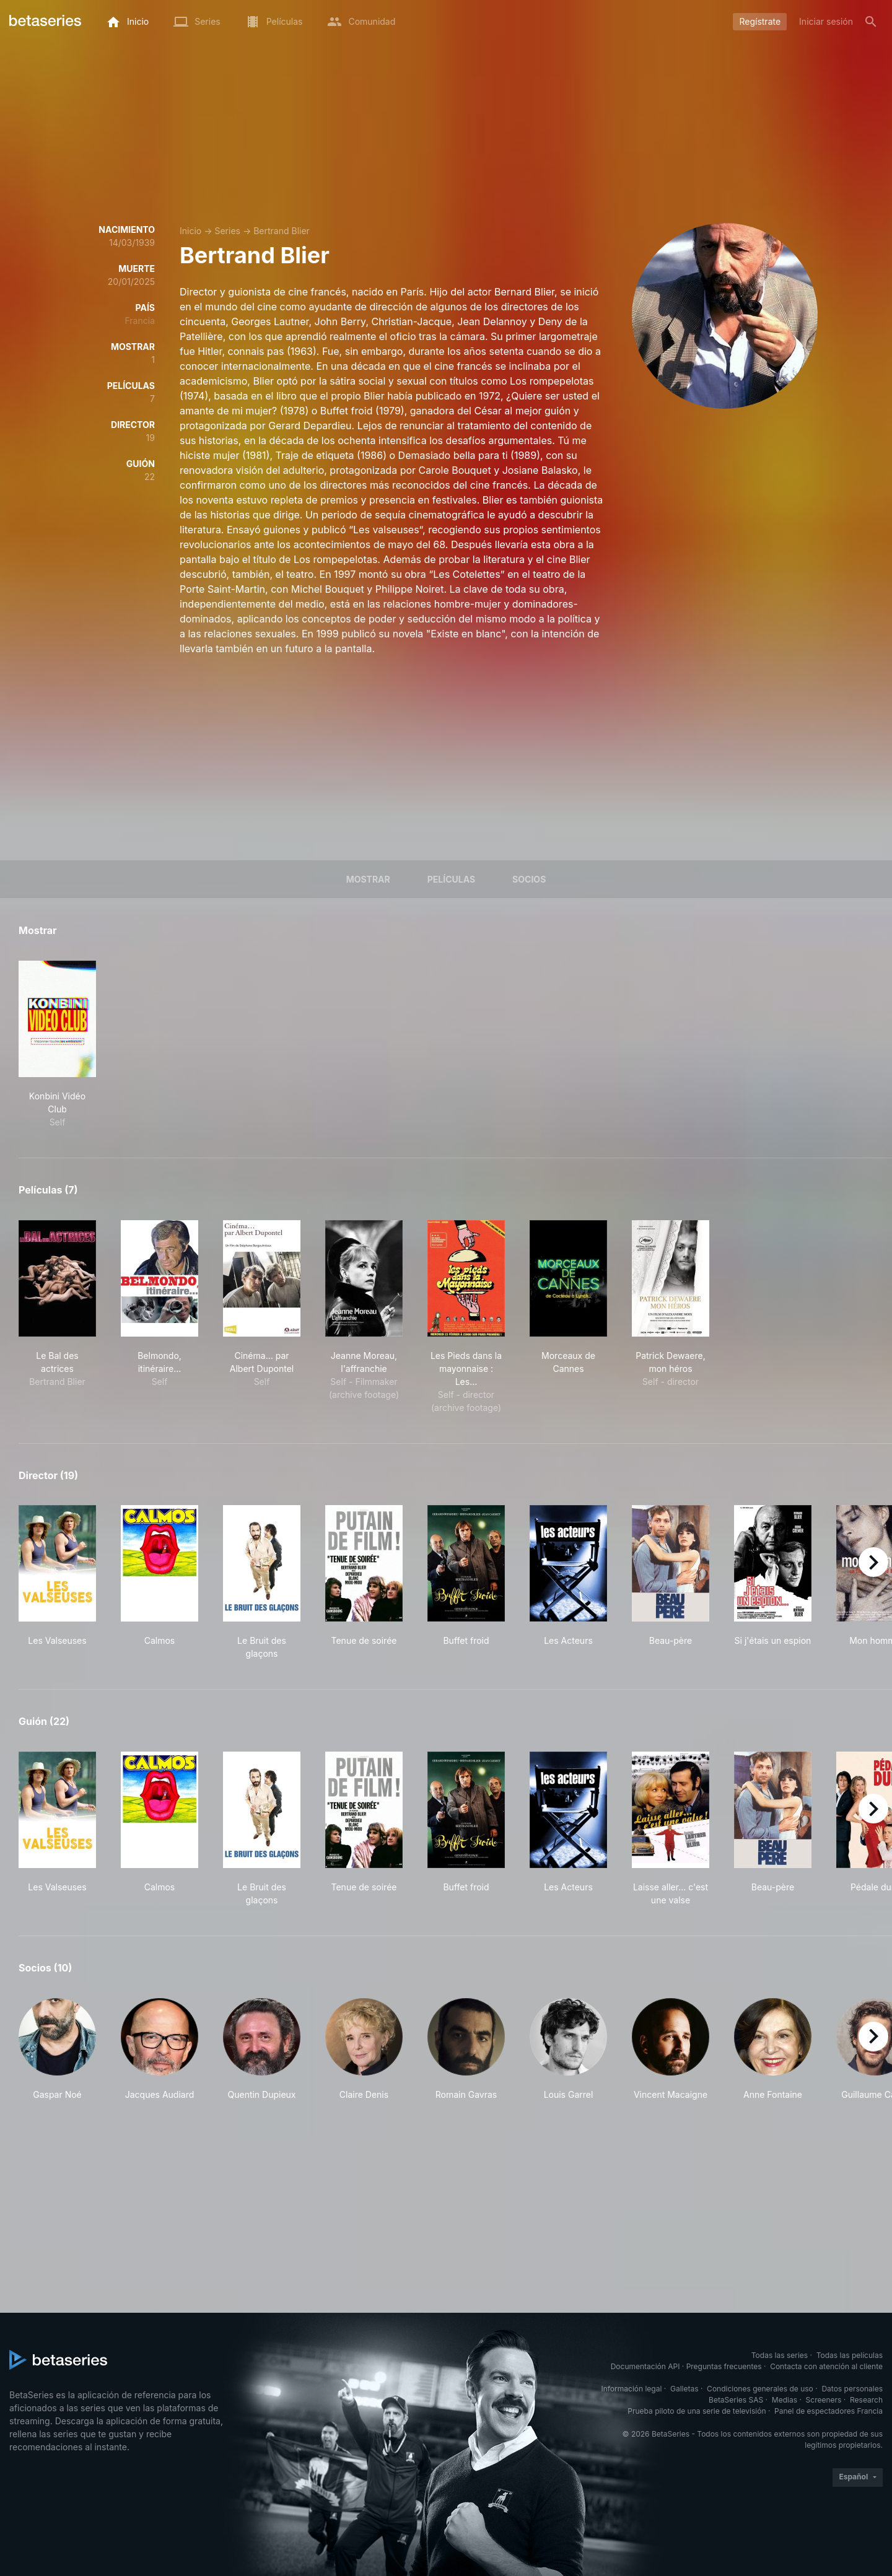 This screenshot has height=2576, width=892. Describe the element at coordinates (760, 2388) in the screenshot. I see `Condiciones generales de uso` at that location.